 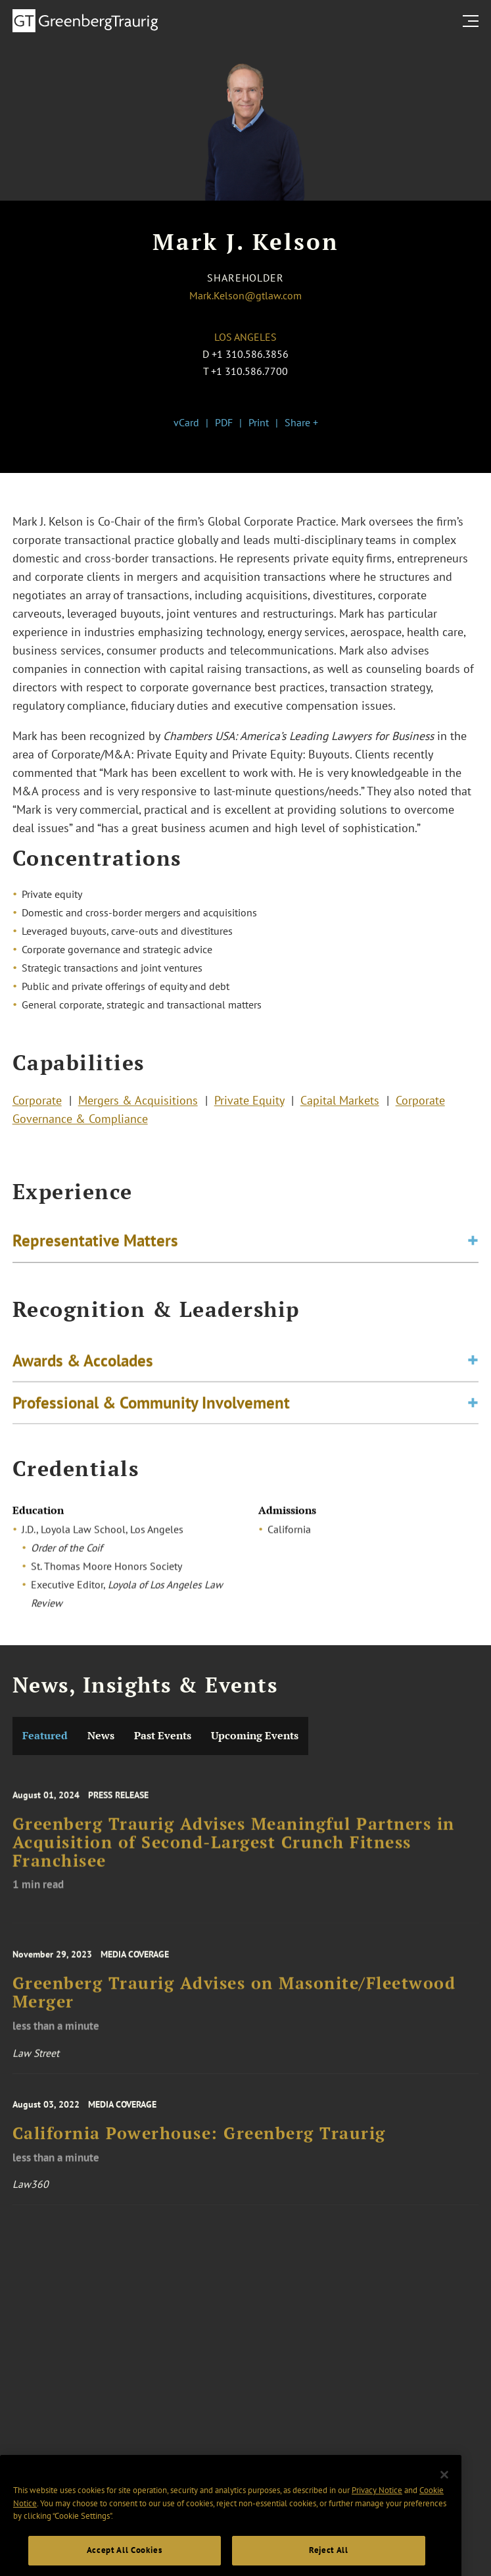 What do you see at coordinates (250, 353) in the screenshot?
I see `+1 310.586.3856` at bounding box center [250, 353].